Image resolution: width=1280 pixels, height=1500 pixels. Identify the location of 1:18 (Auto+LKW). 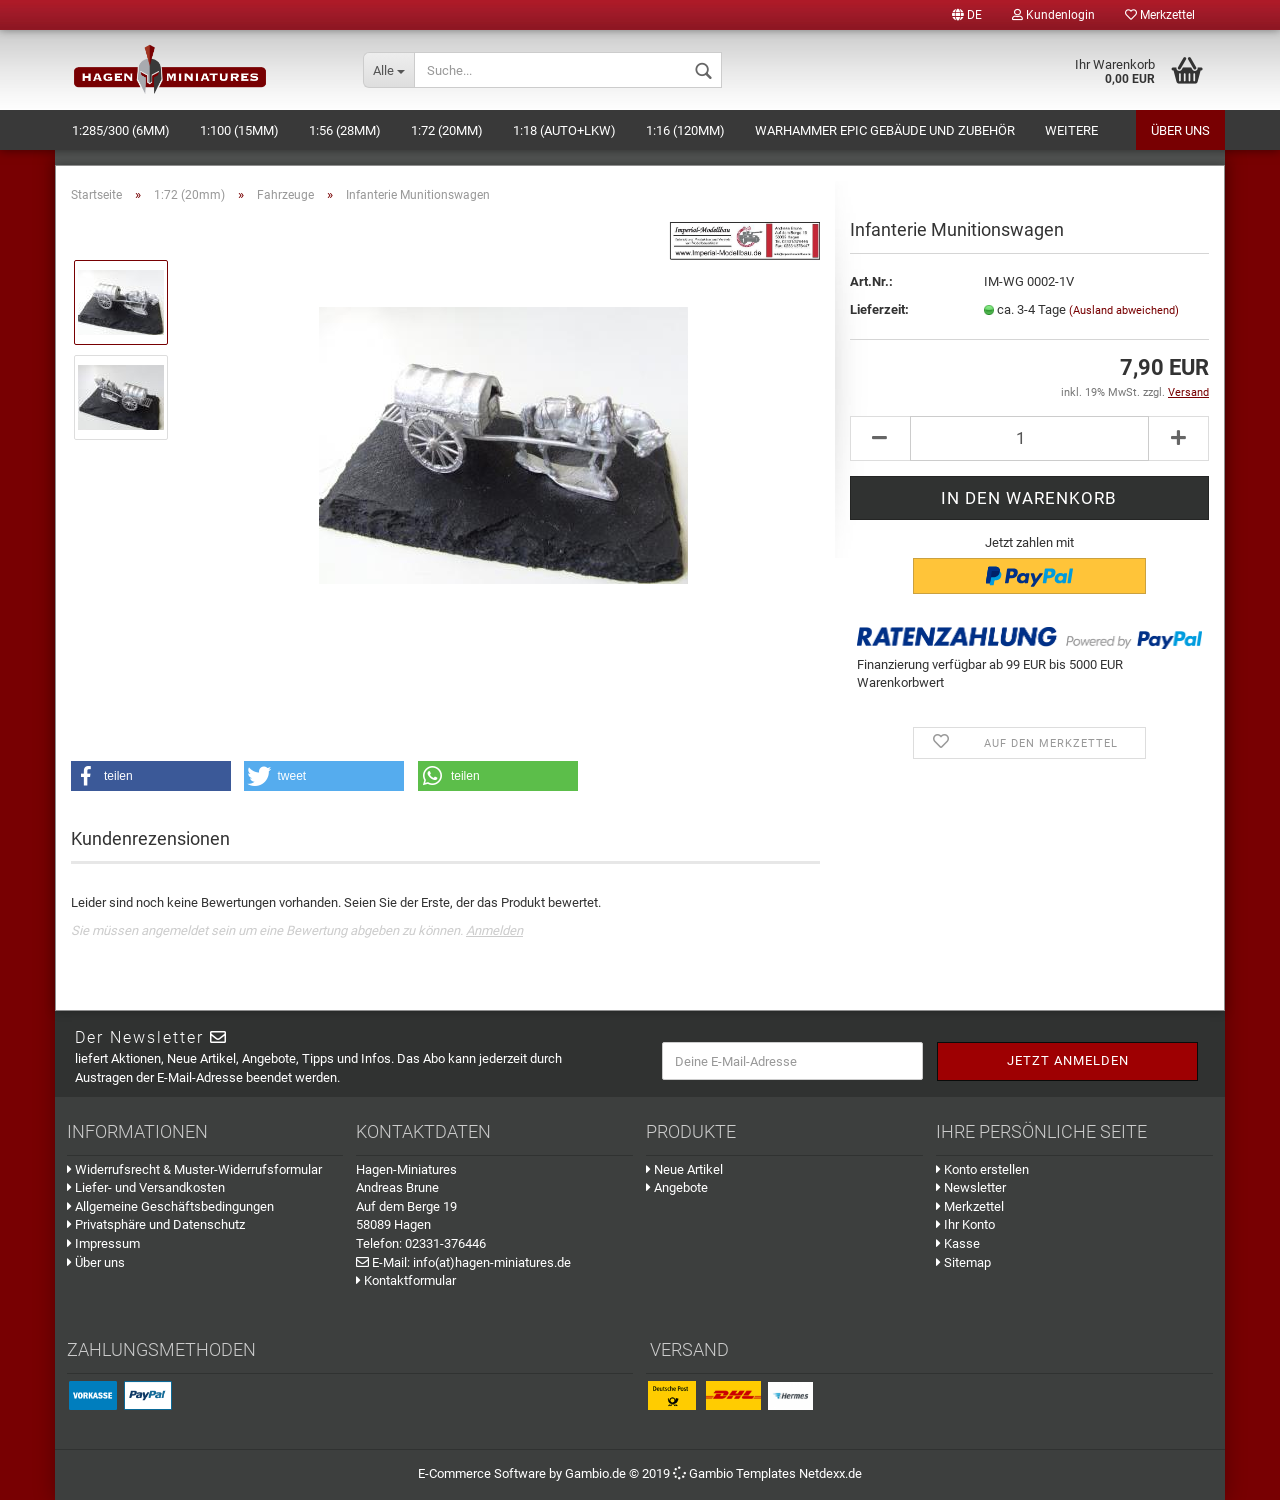
(564, 130).